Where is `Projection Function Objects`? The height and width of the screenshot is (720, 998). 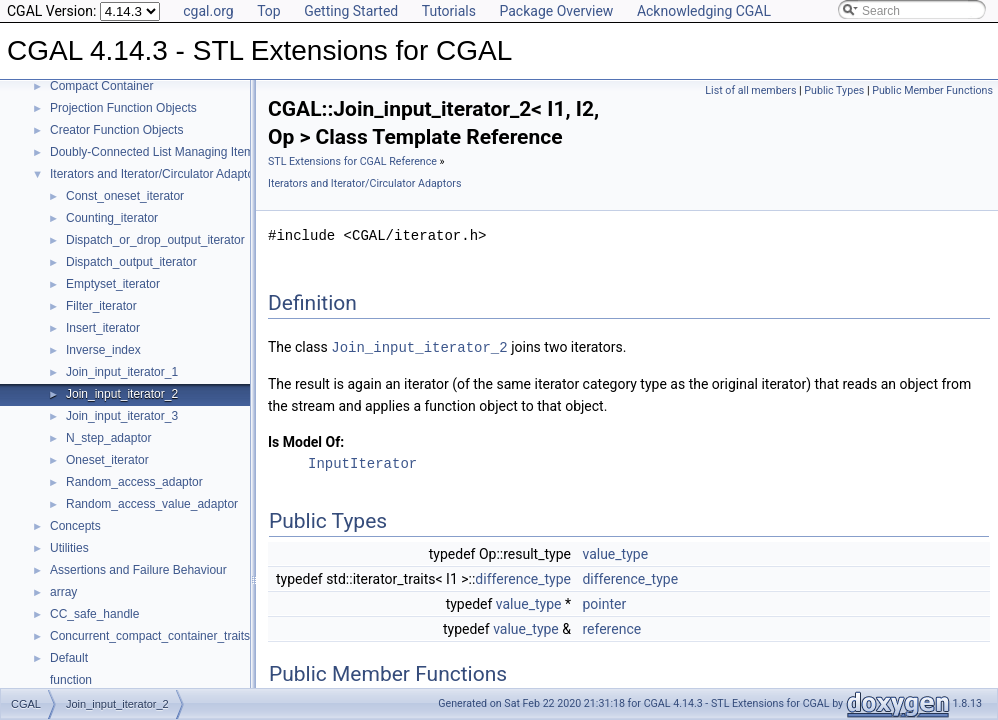
Projection Function Objects is located at coordinates (123, 108).